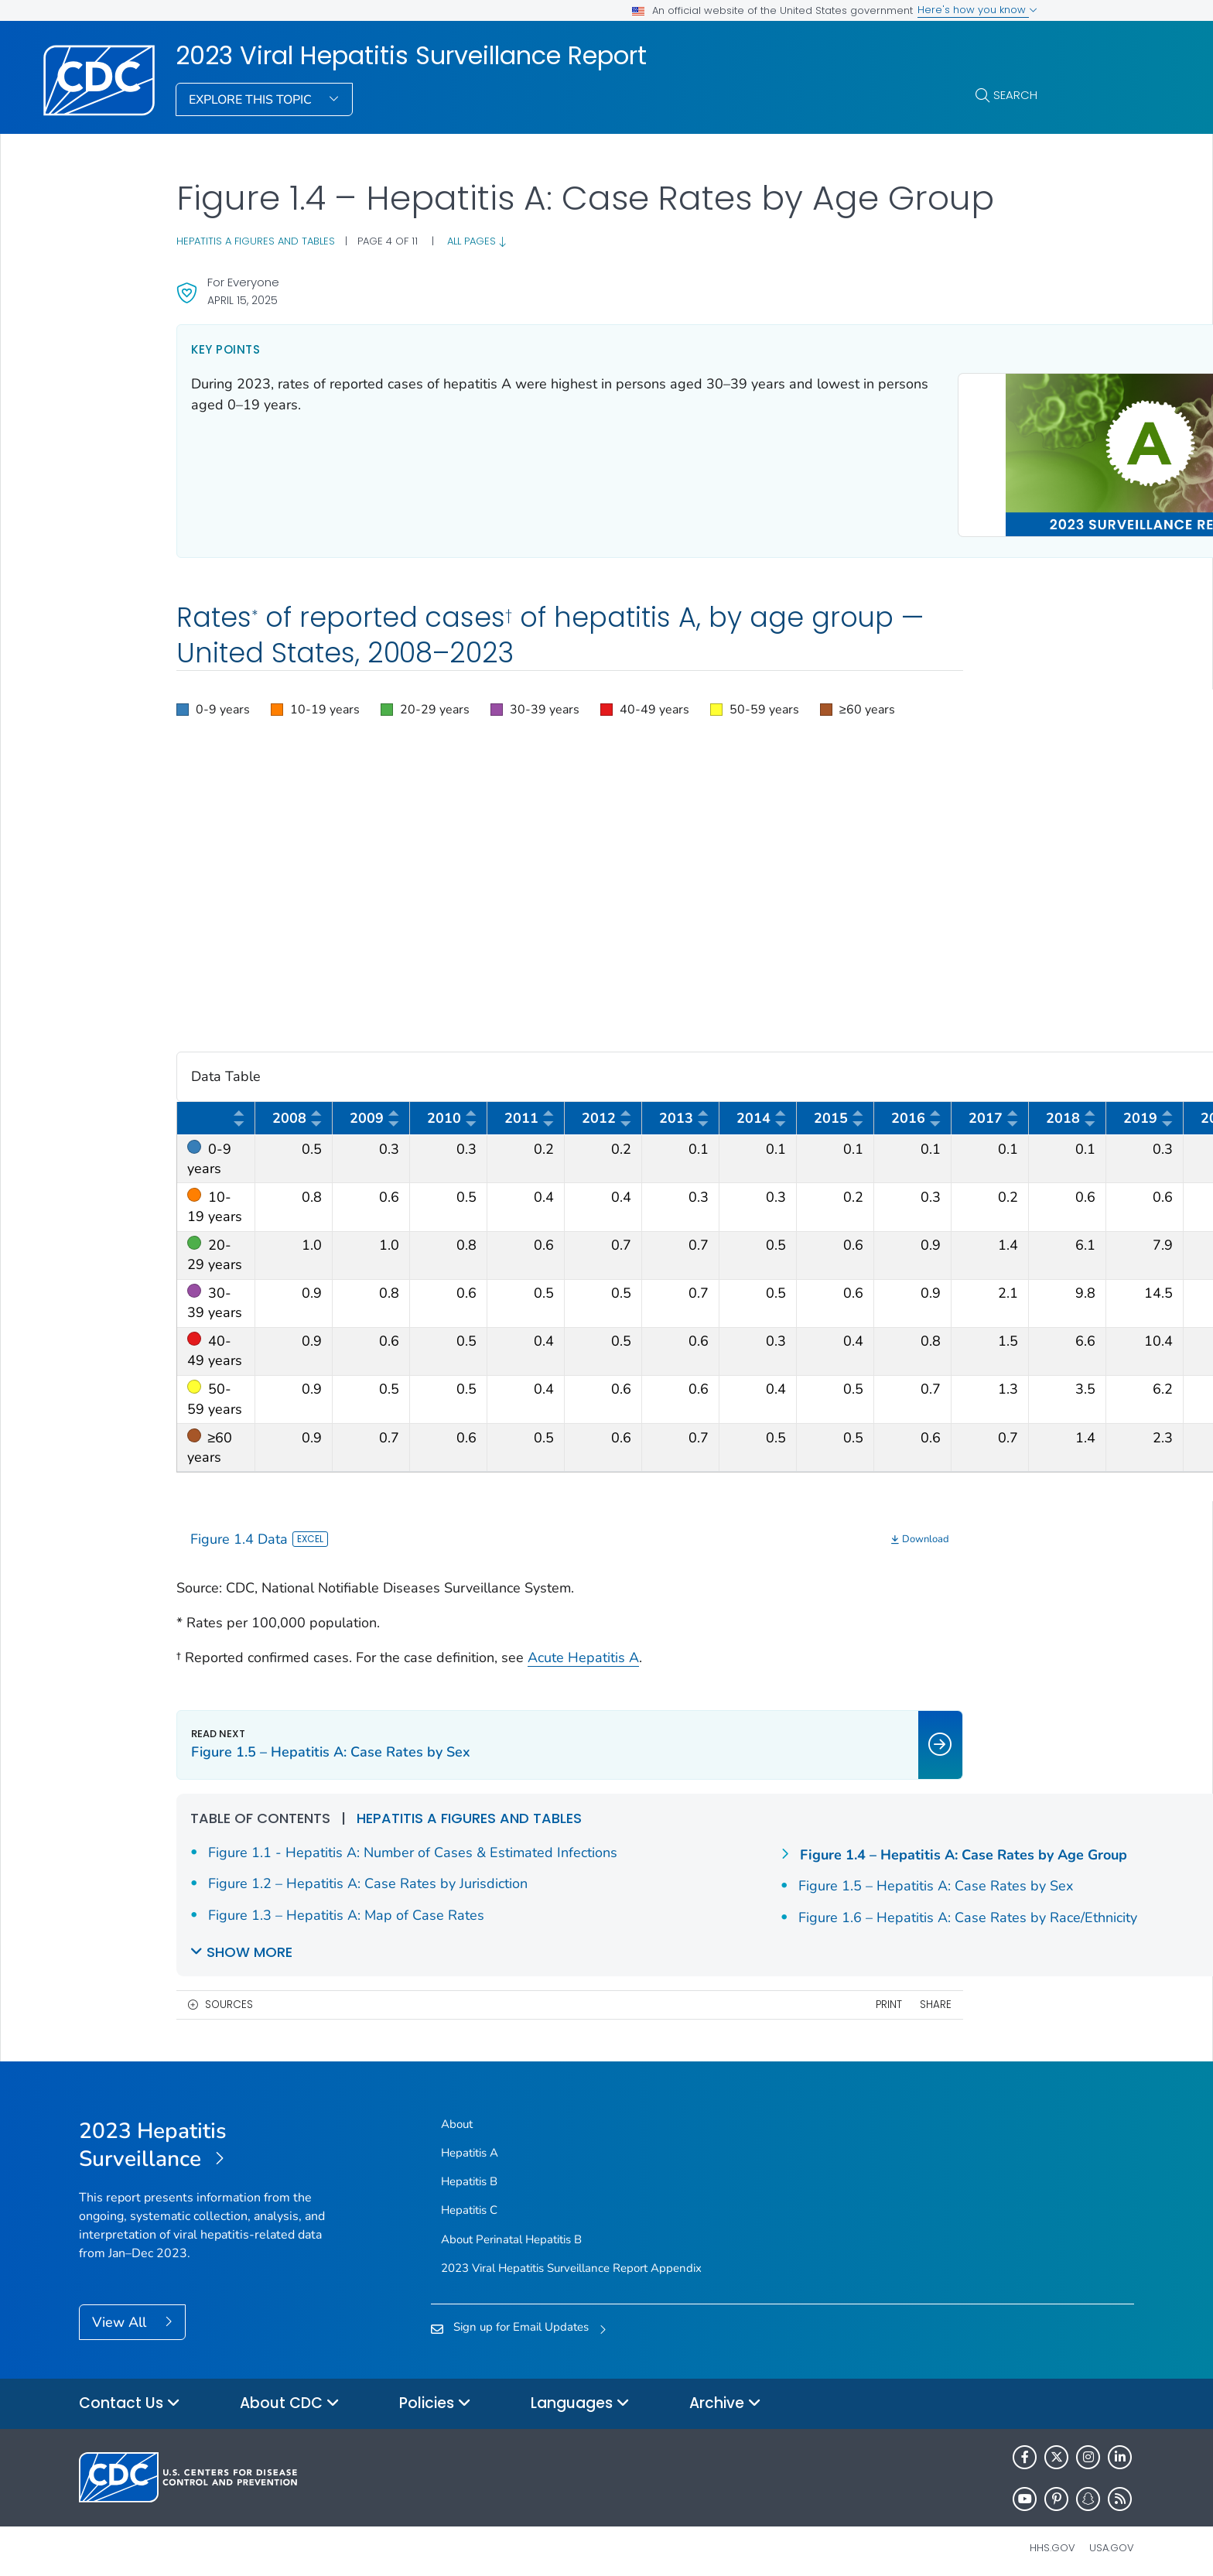 The width and height of the screenshot is (1213, 2576). Describe the element at coordinates (435, 2396) in the screenshot. I see `Policies [button]` at that location.